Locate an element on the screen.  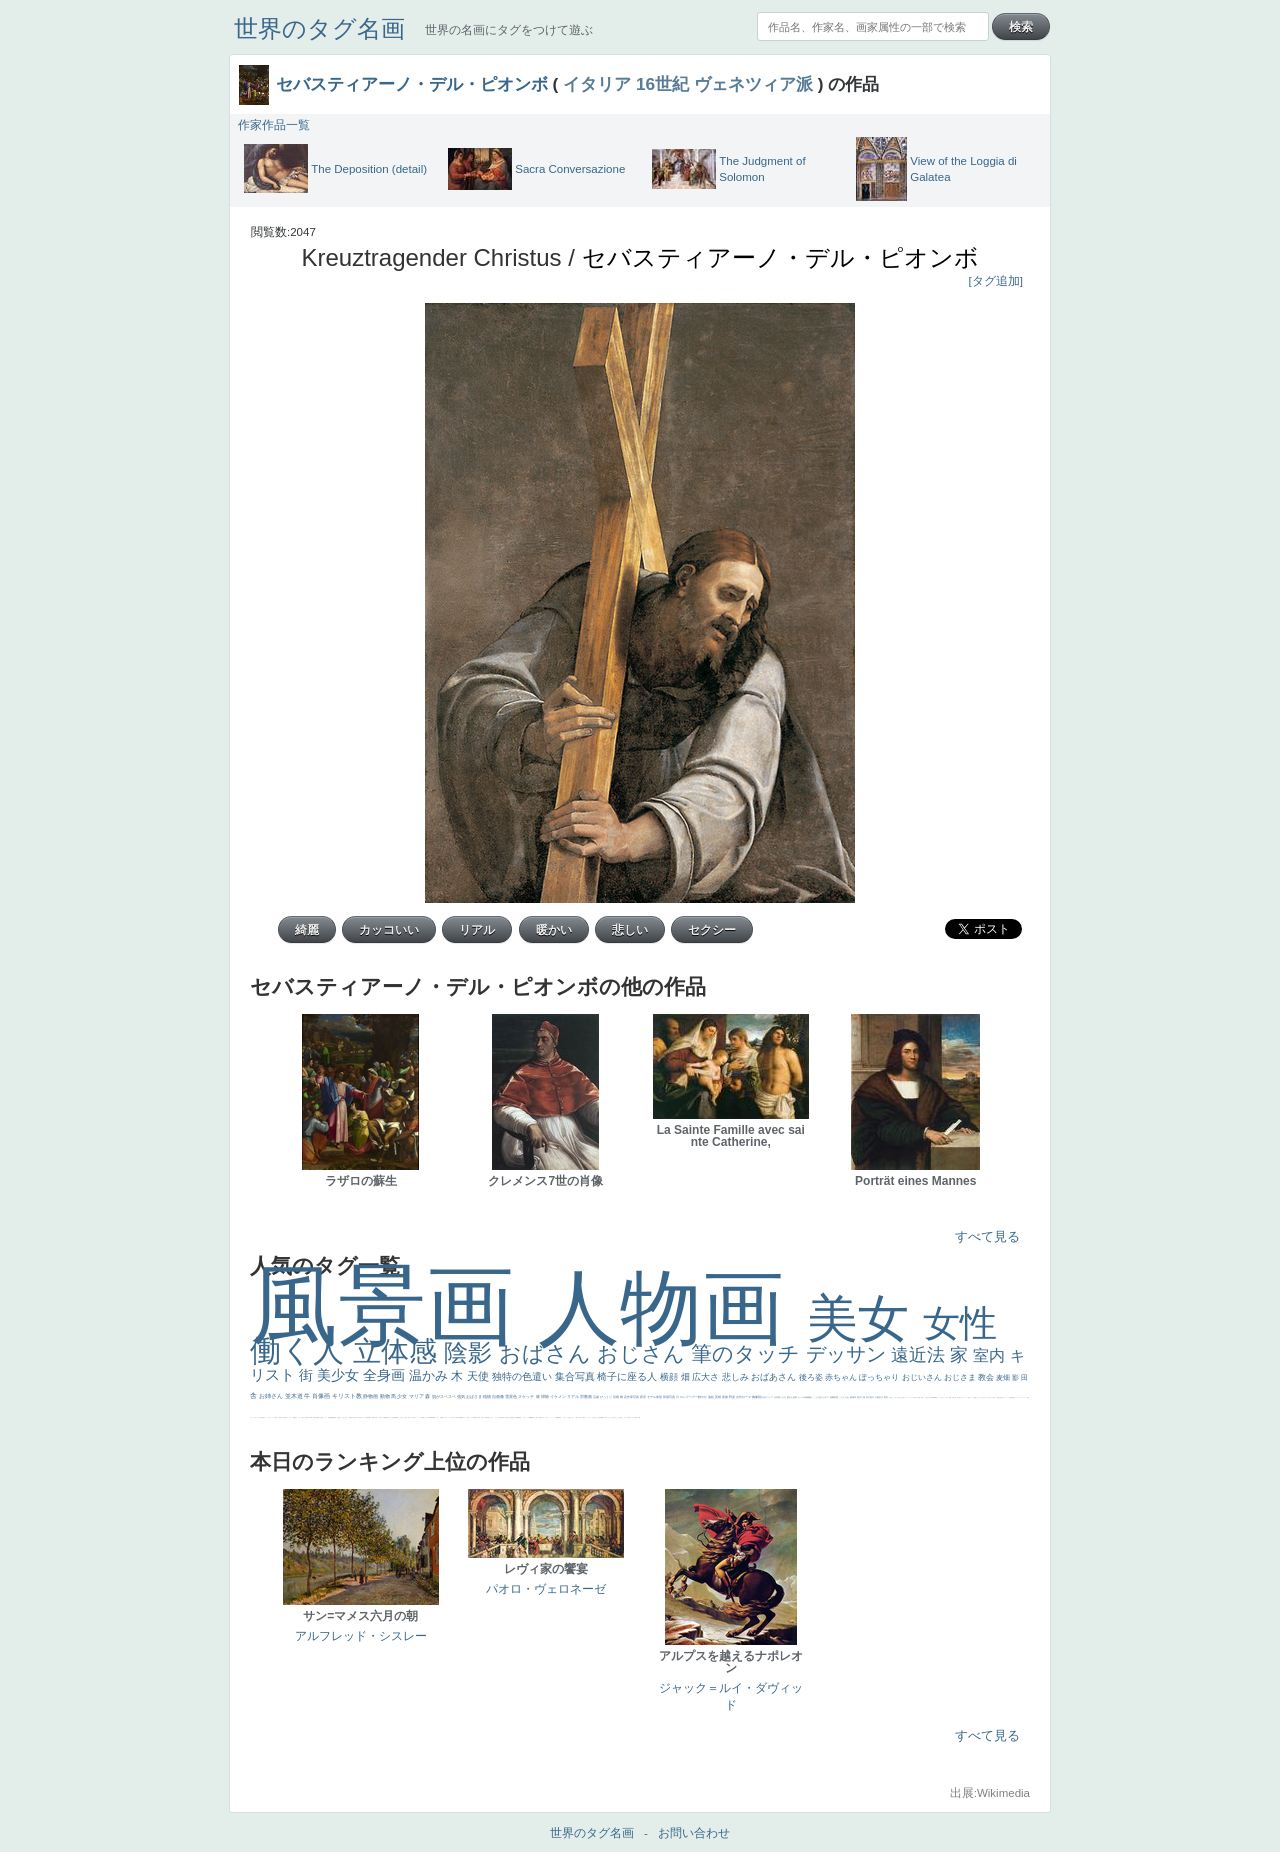
花畑 is located at coordinates (616, 1397).